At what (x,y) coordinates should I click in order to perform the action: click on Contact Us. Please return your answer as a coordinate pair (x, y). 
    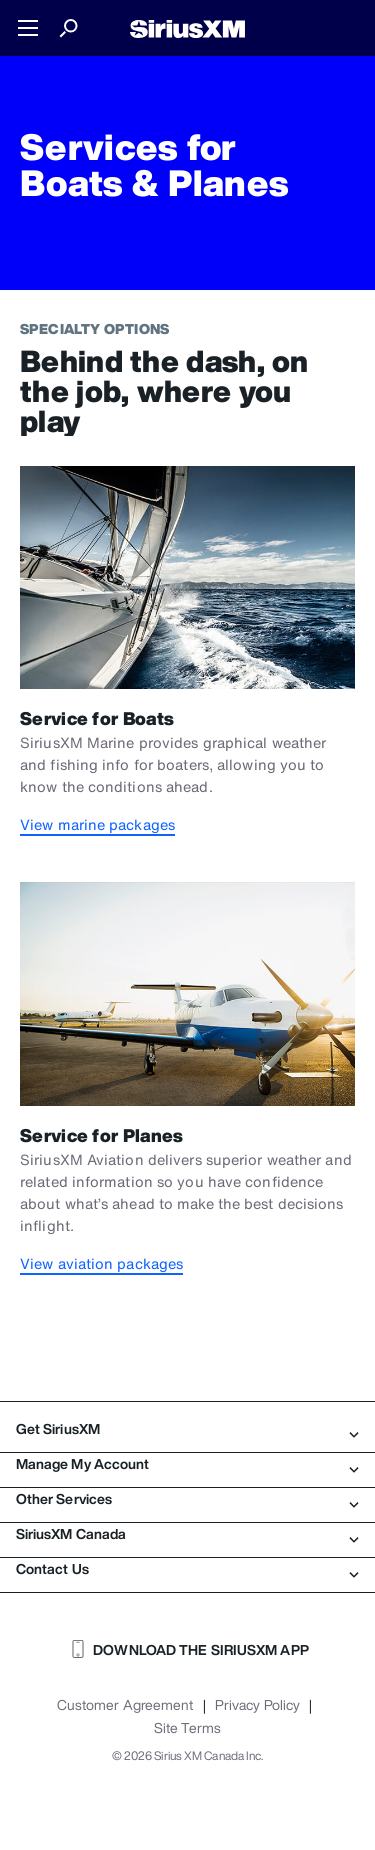
    Looking at the image, I should click on (187, 1569).